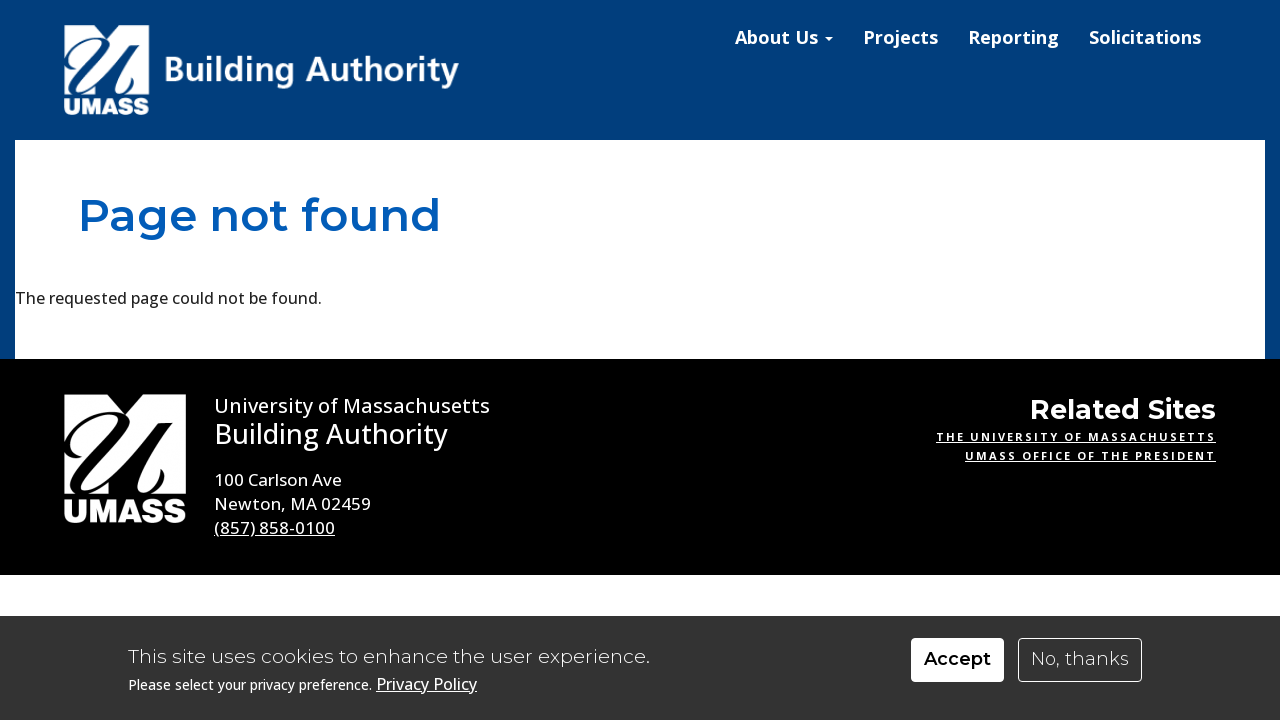 The height and width of the screenshot is (720, 1280). Describe the element at coordinates (1090, 455) in the screenshot. I see `UMass Office of the President` at that location.